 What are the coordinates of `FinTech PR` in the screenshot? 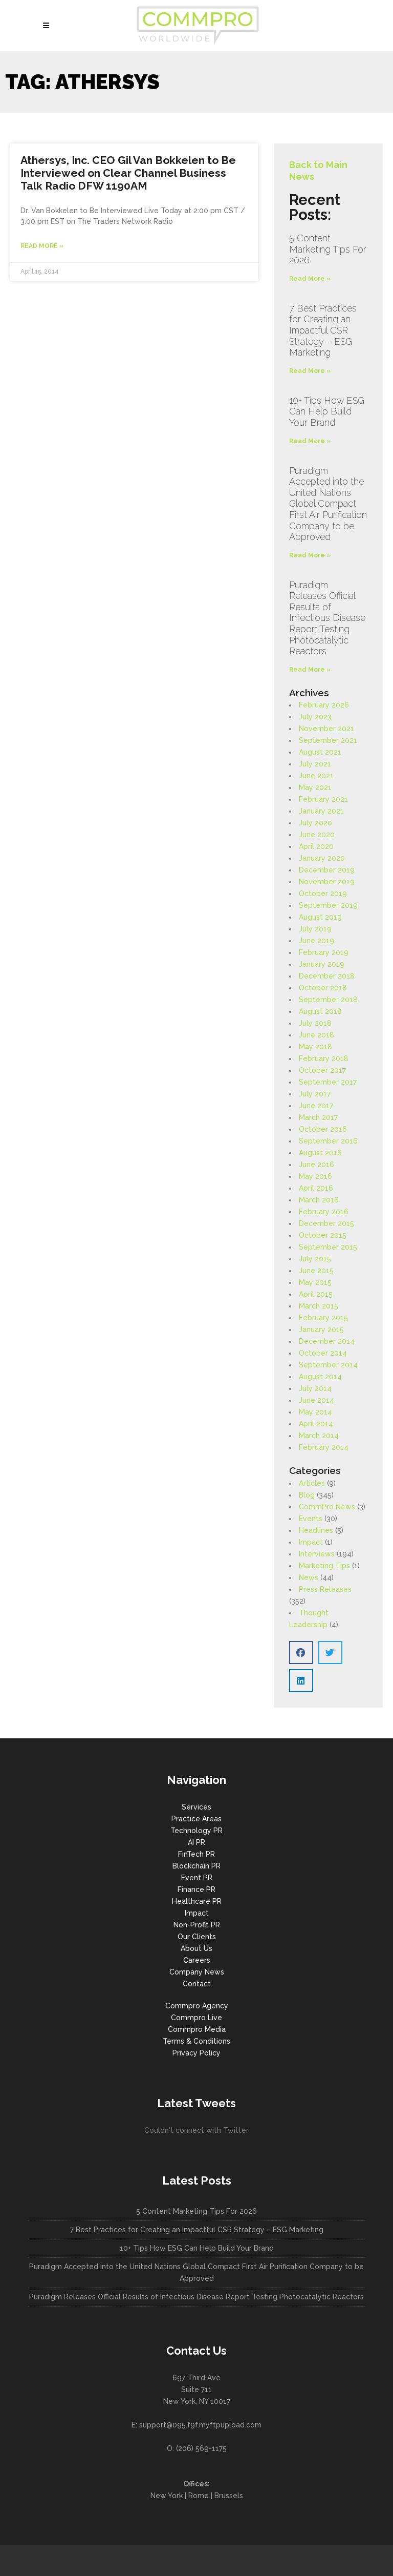 It's located at (196, 1854).